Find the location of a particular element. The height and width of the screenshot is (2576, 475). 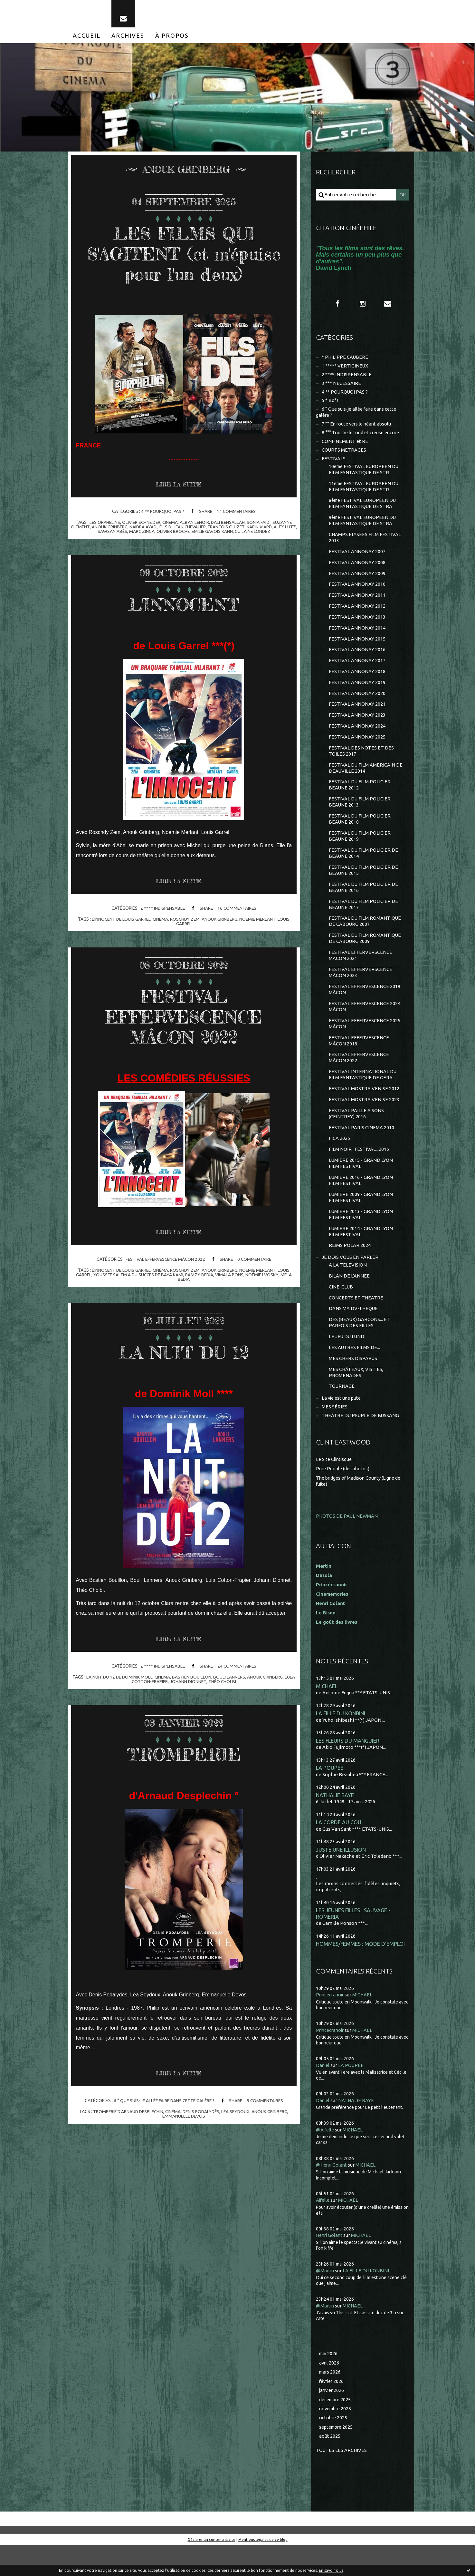

REIMS POLAR 2024 is located at coordinates (350, 1267).